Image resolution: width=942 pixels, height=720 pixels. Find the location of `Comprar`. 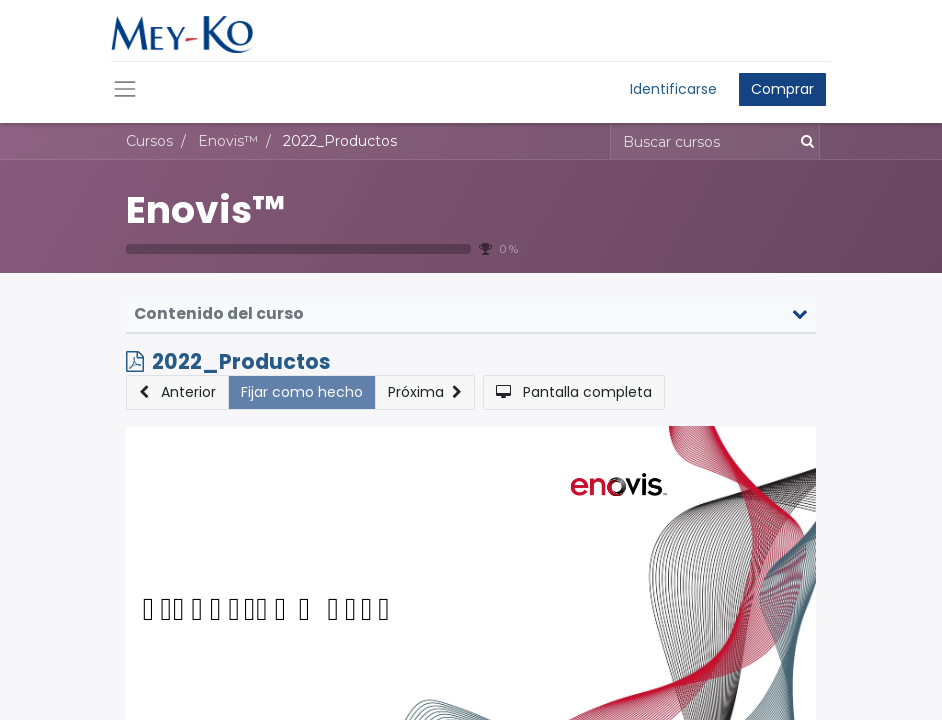

Comprar is located at coordinates (782, 89).